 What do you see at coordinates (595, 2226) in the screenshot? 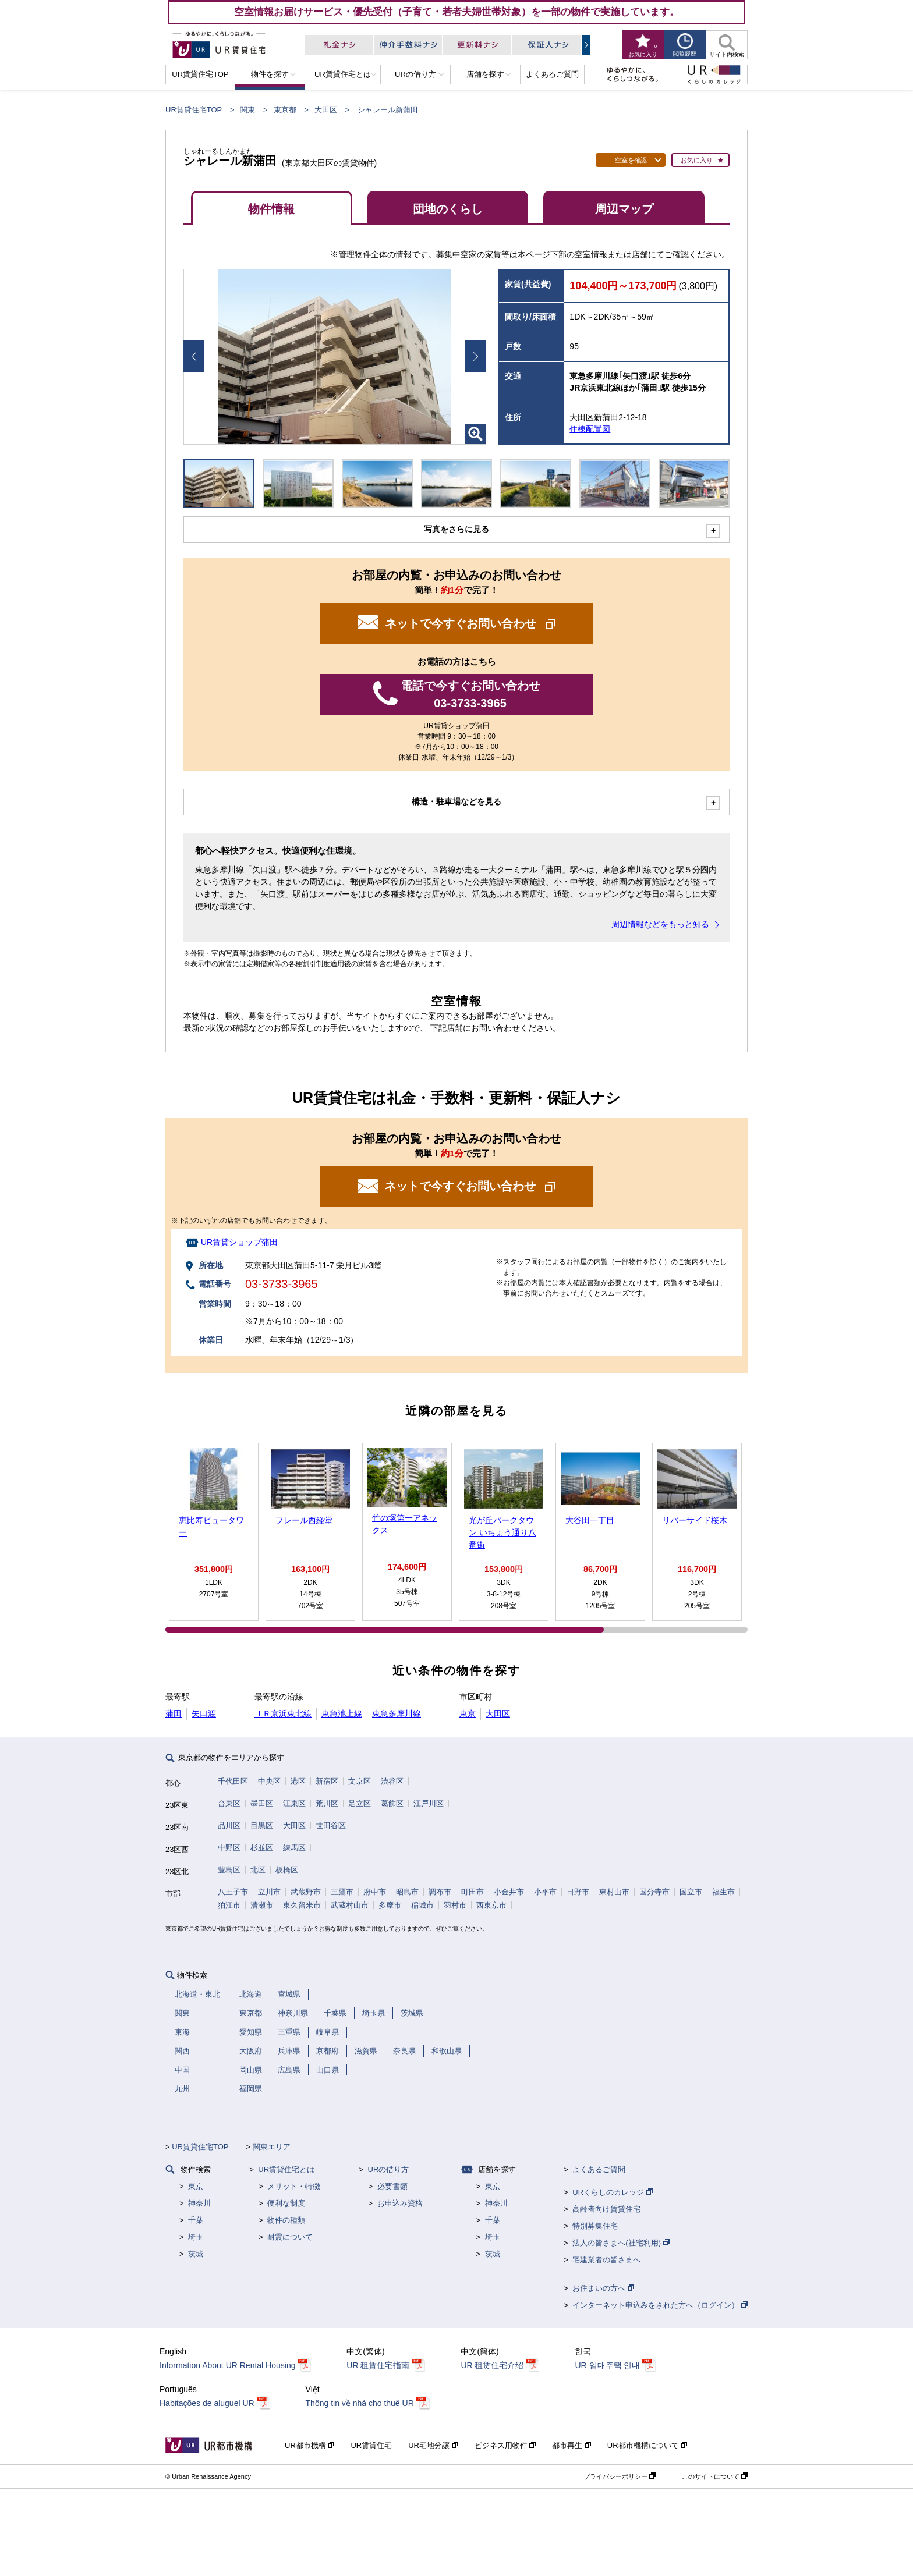
I see `特別募集住宅` at bounding box center [595, 2226].